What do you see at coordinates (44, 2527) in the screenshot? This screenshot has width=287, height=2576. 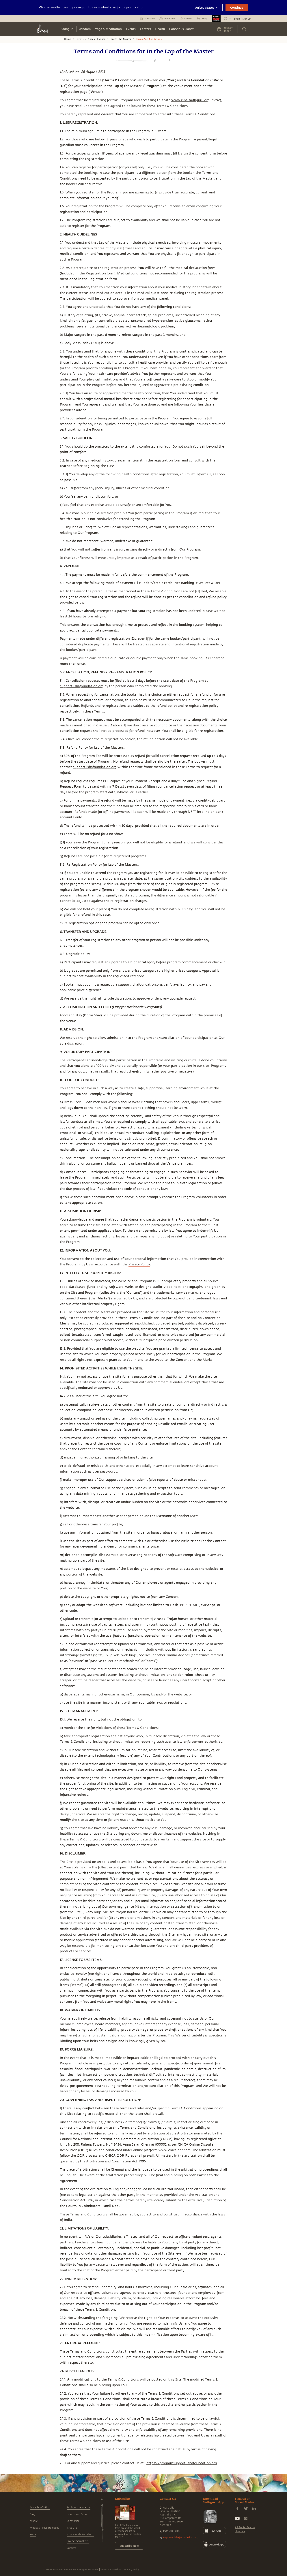 I see `Media & Press Releases` at bounding box center [44, 2527].